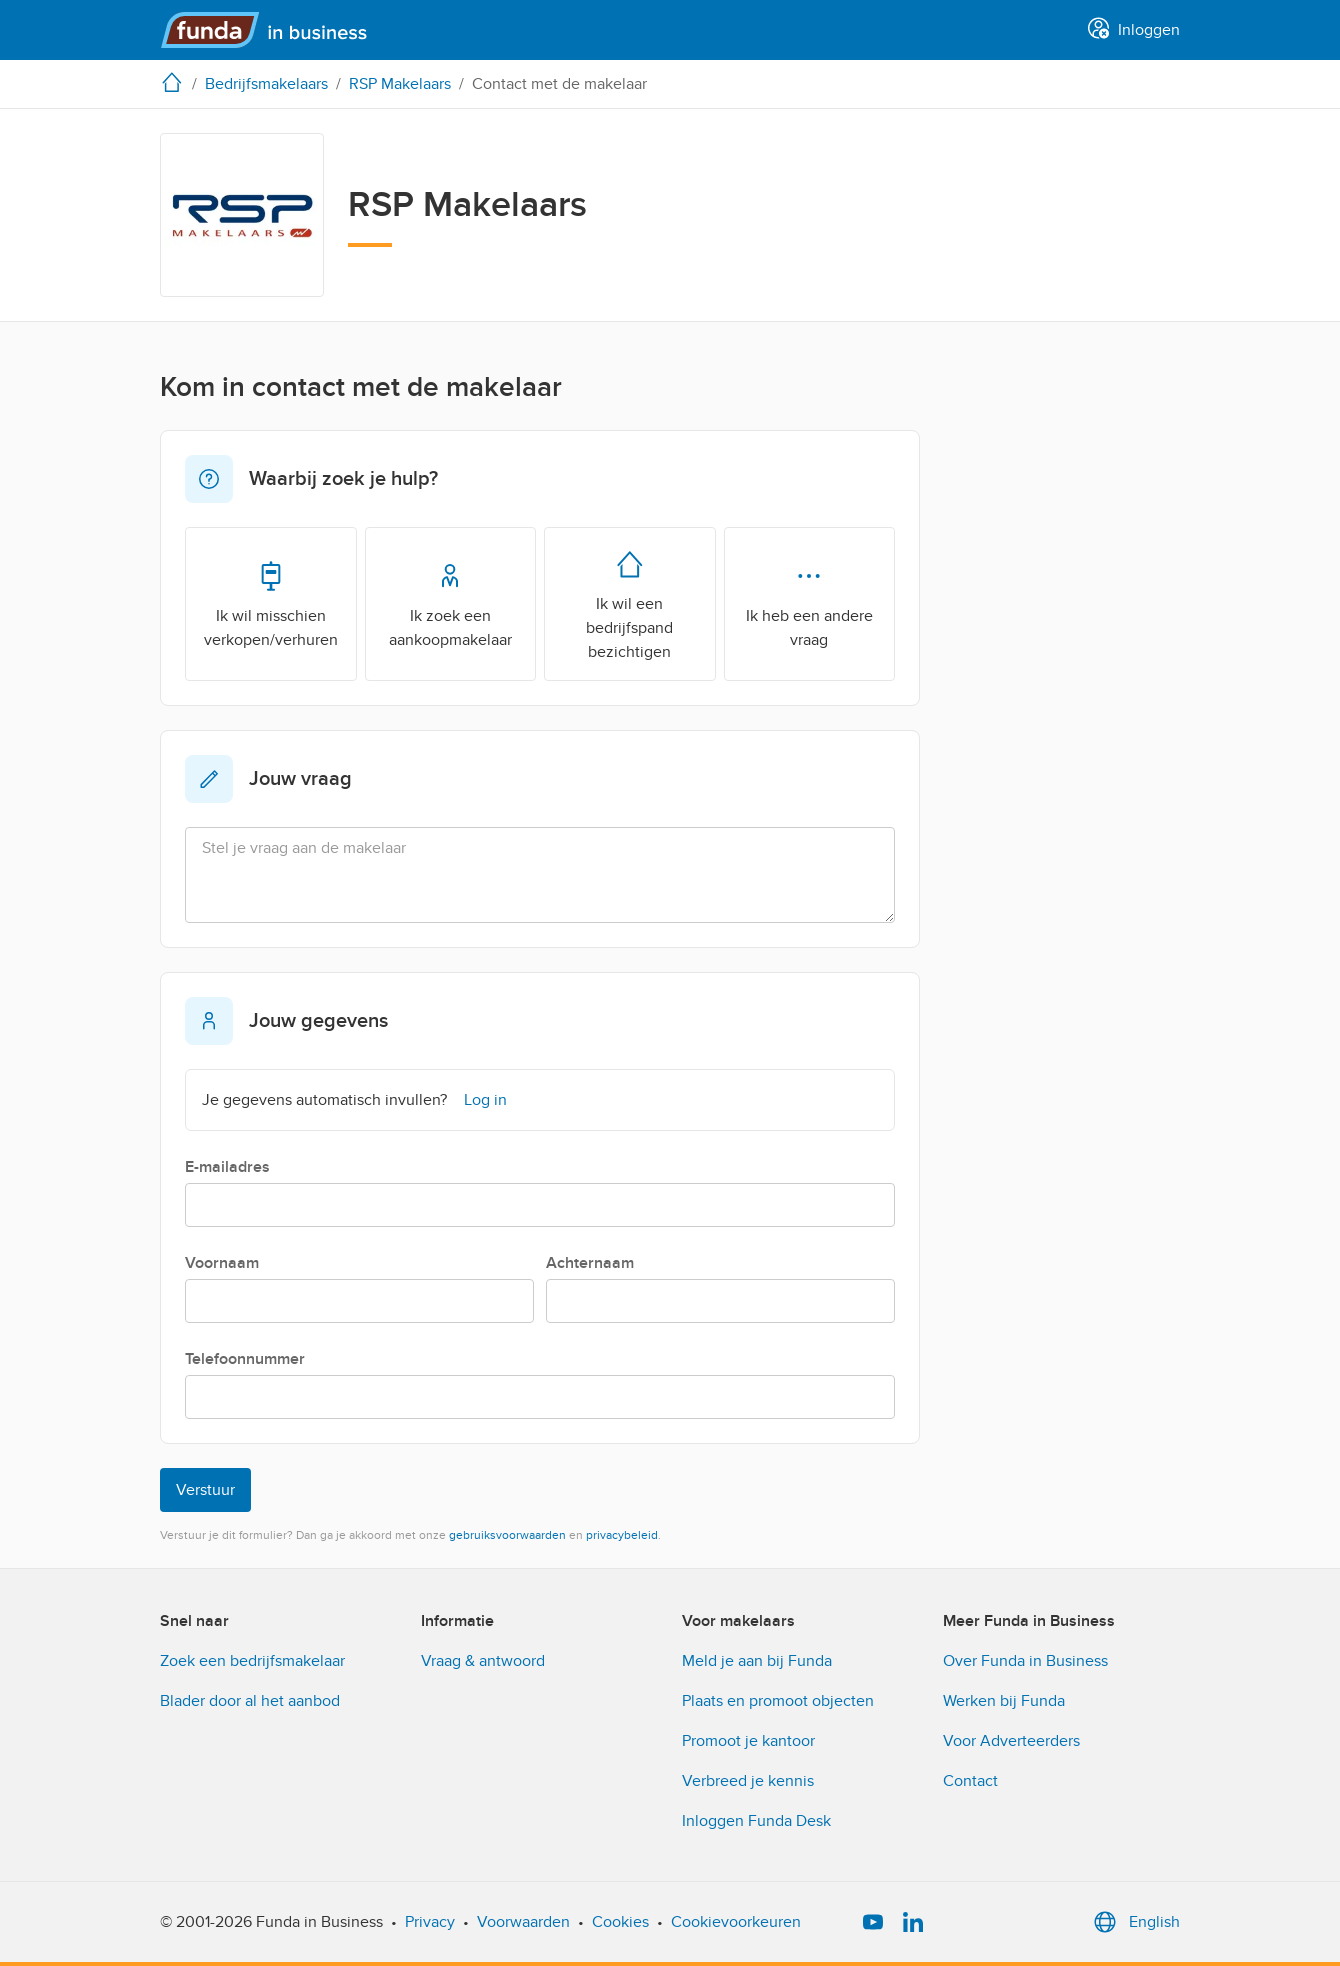 The height and width of the screenshot is (1966, 1340). I want to click on English, so click(1134, 1922).